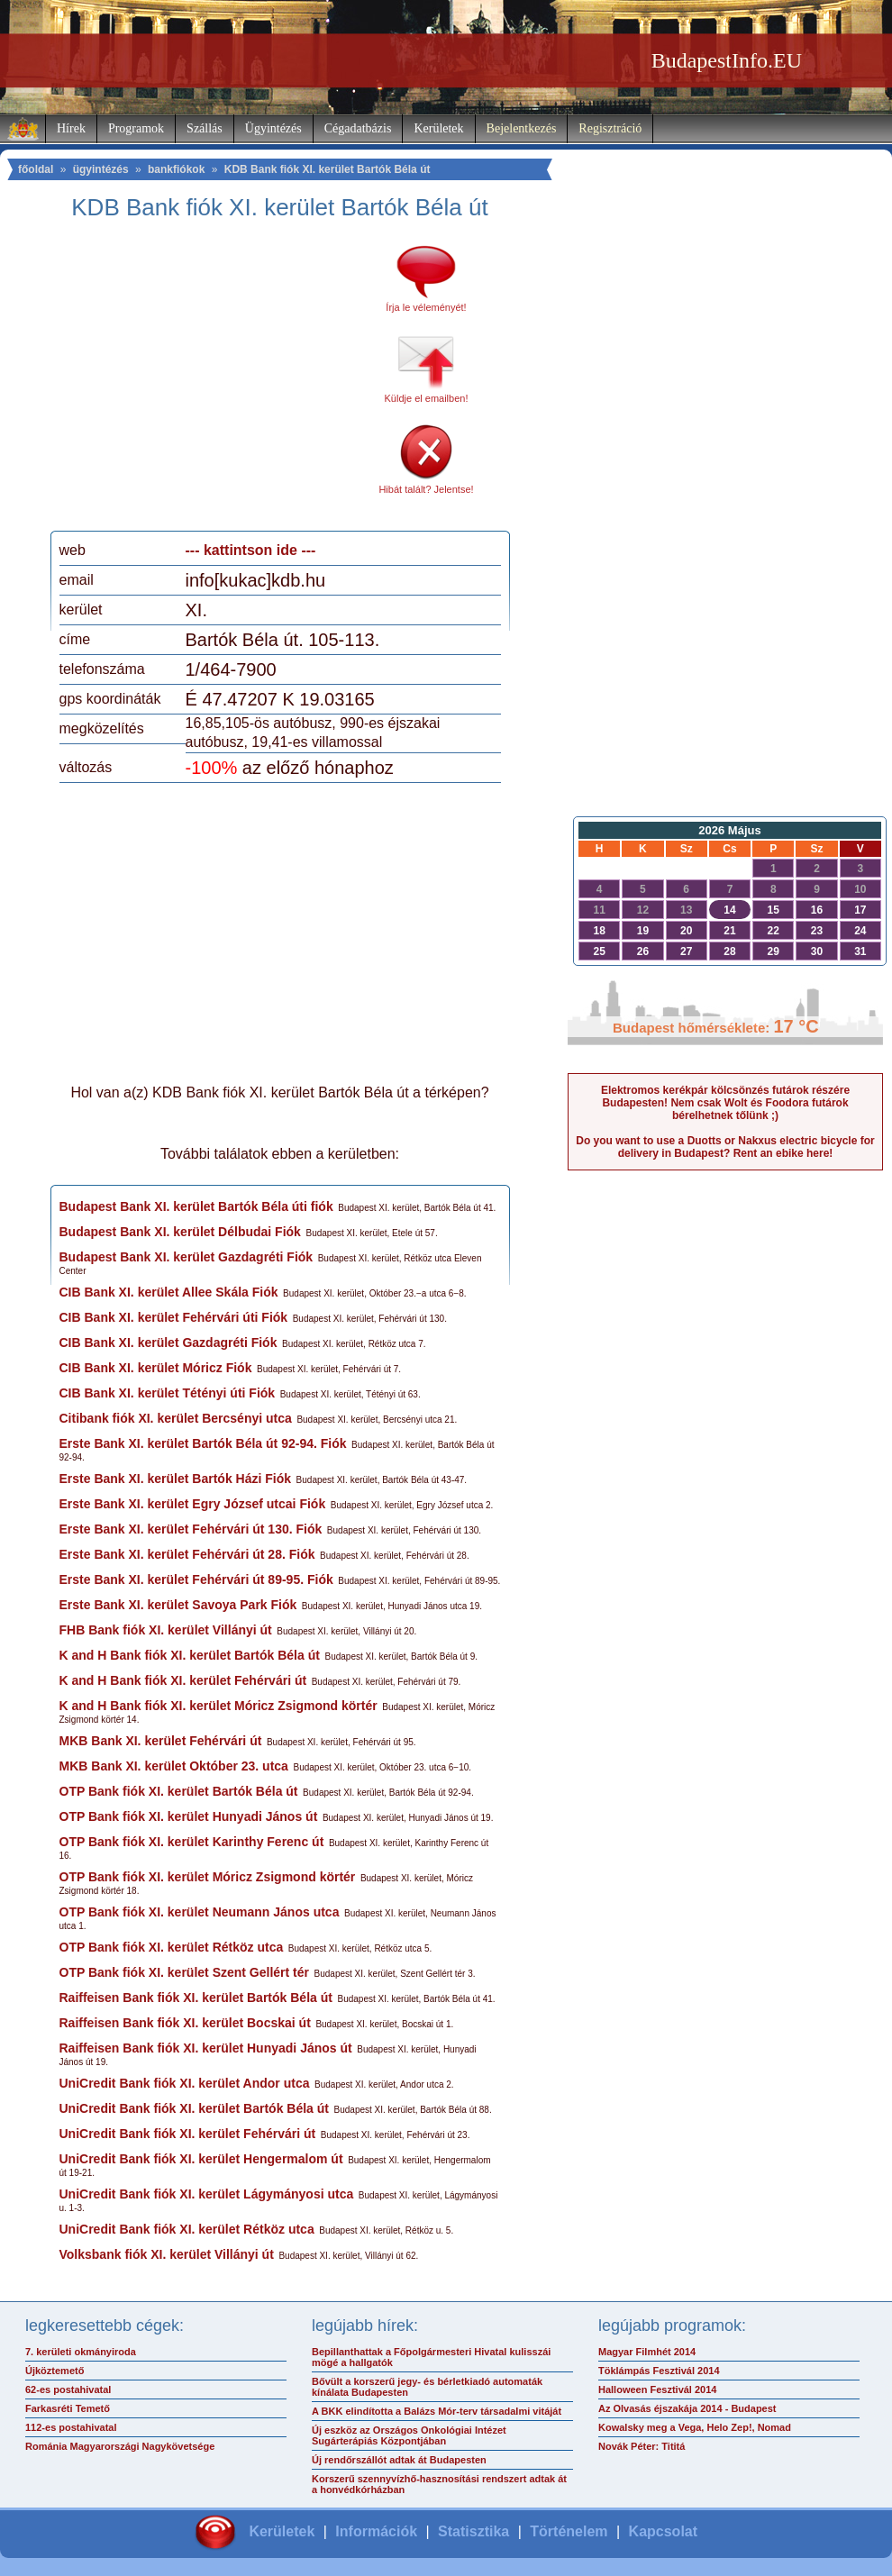  I want to click on Raiffeisen Bank fiók XI. kerület Bocskai út, so click(185, 2023).